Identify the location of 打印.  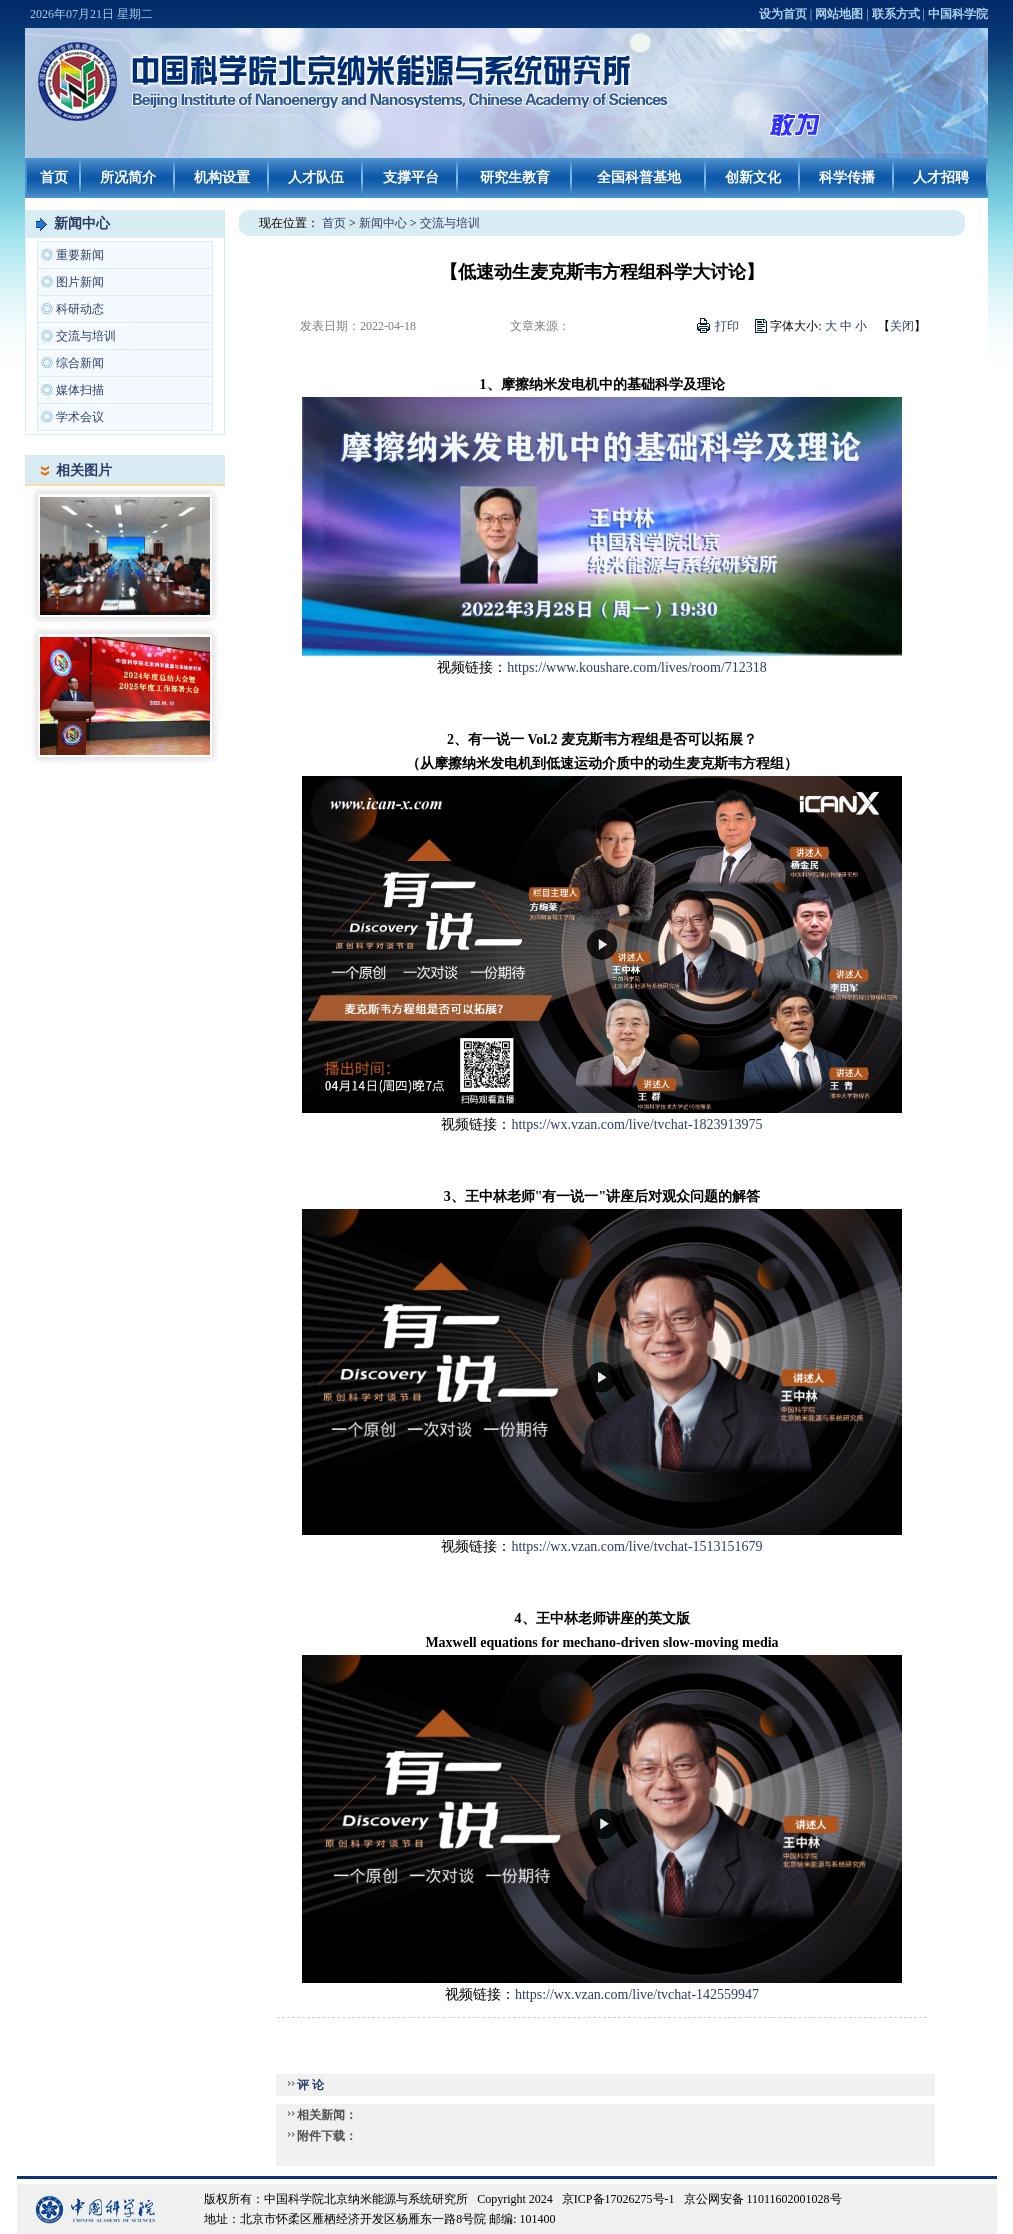
(727, 326).